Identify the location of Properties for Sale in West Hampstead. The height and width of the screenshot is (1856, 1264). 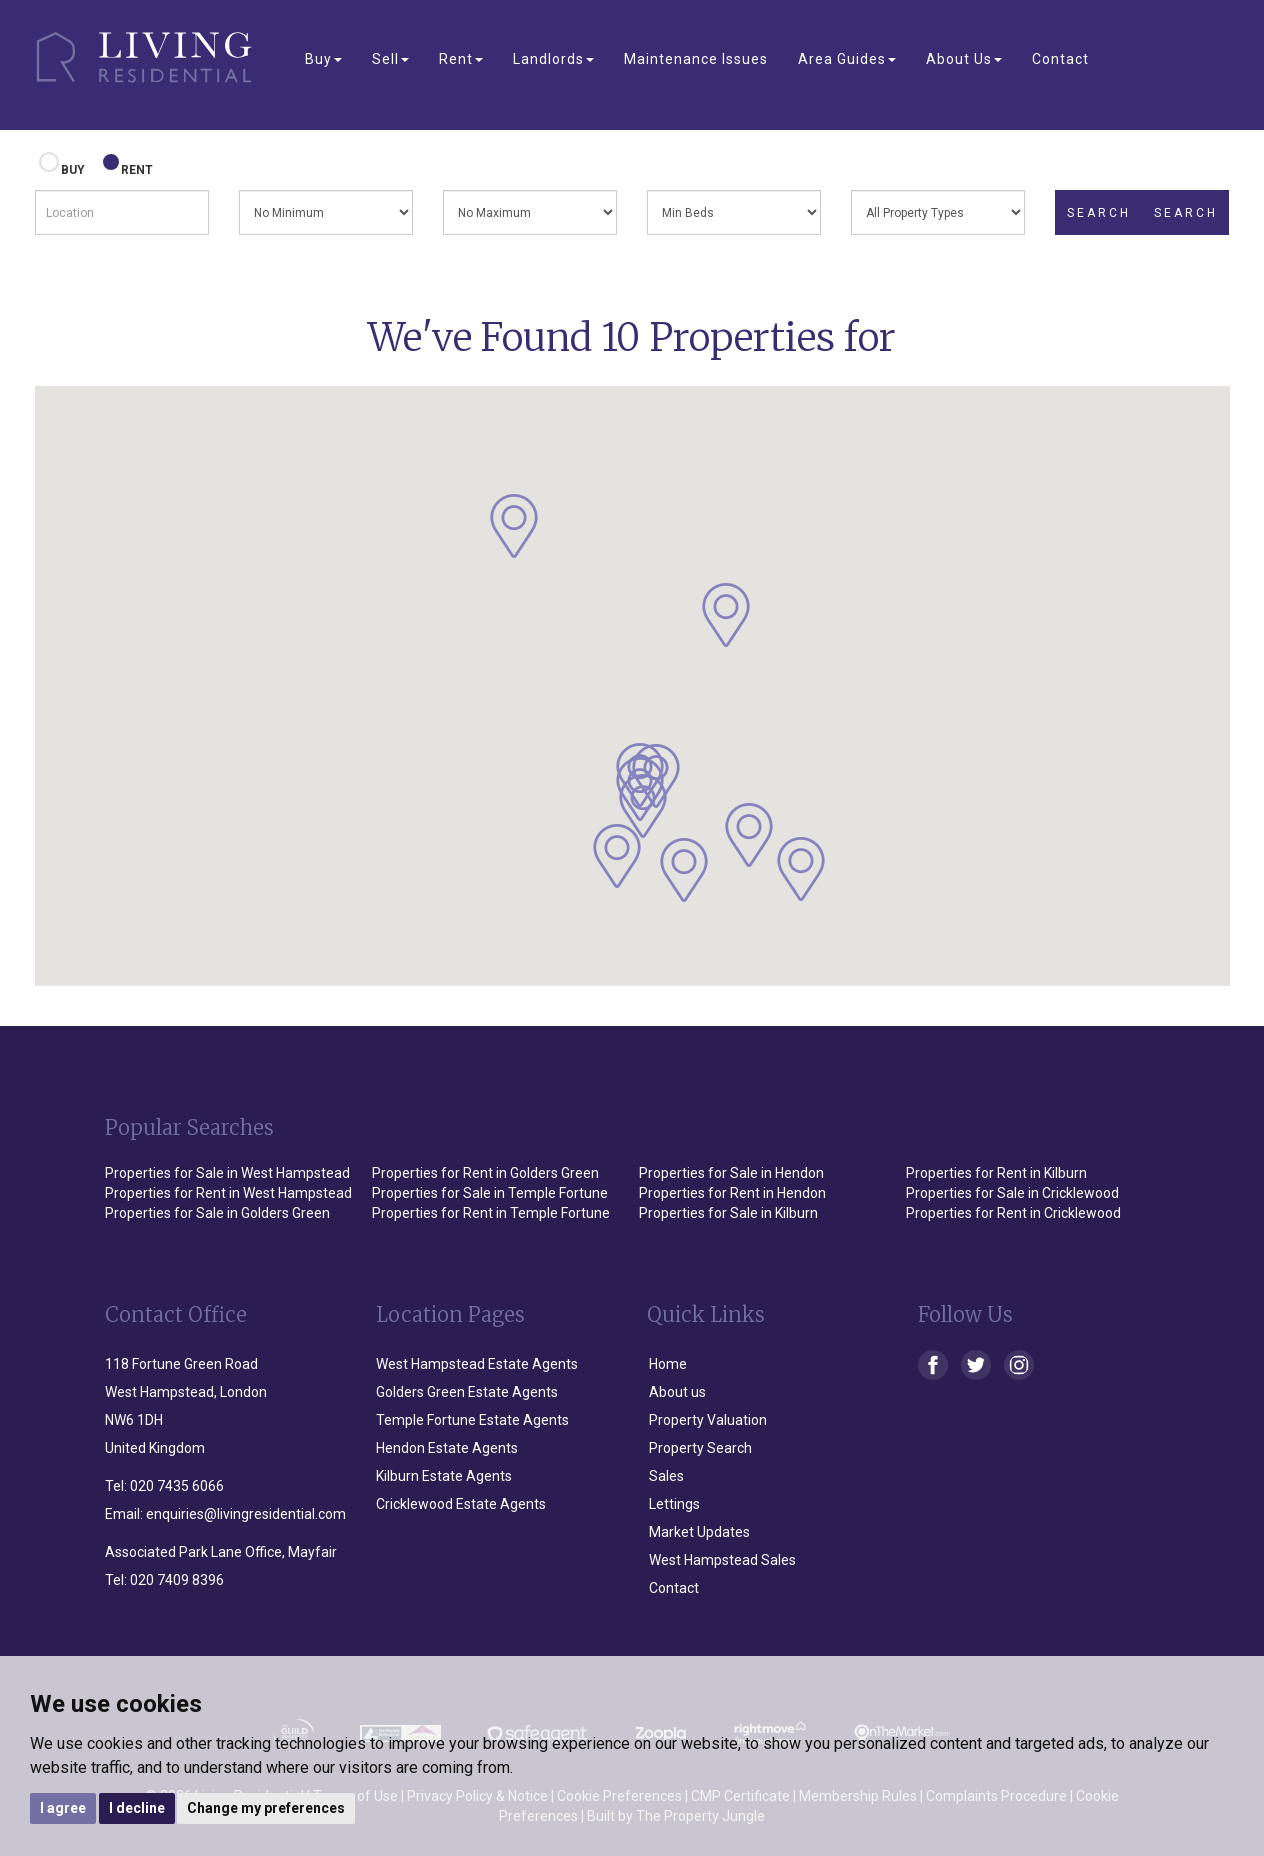
(227, 1173).